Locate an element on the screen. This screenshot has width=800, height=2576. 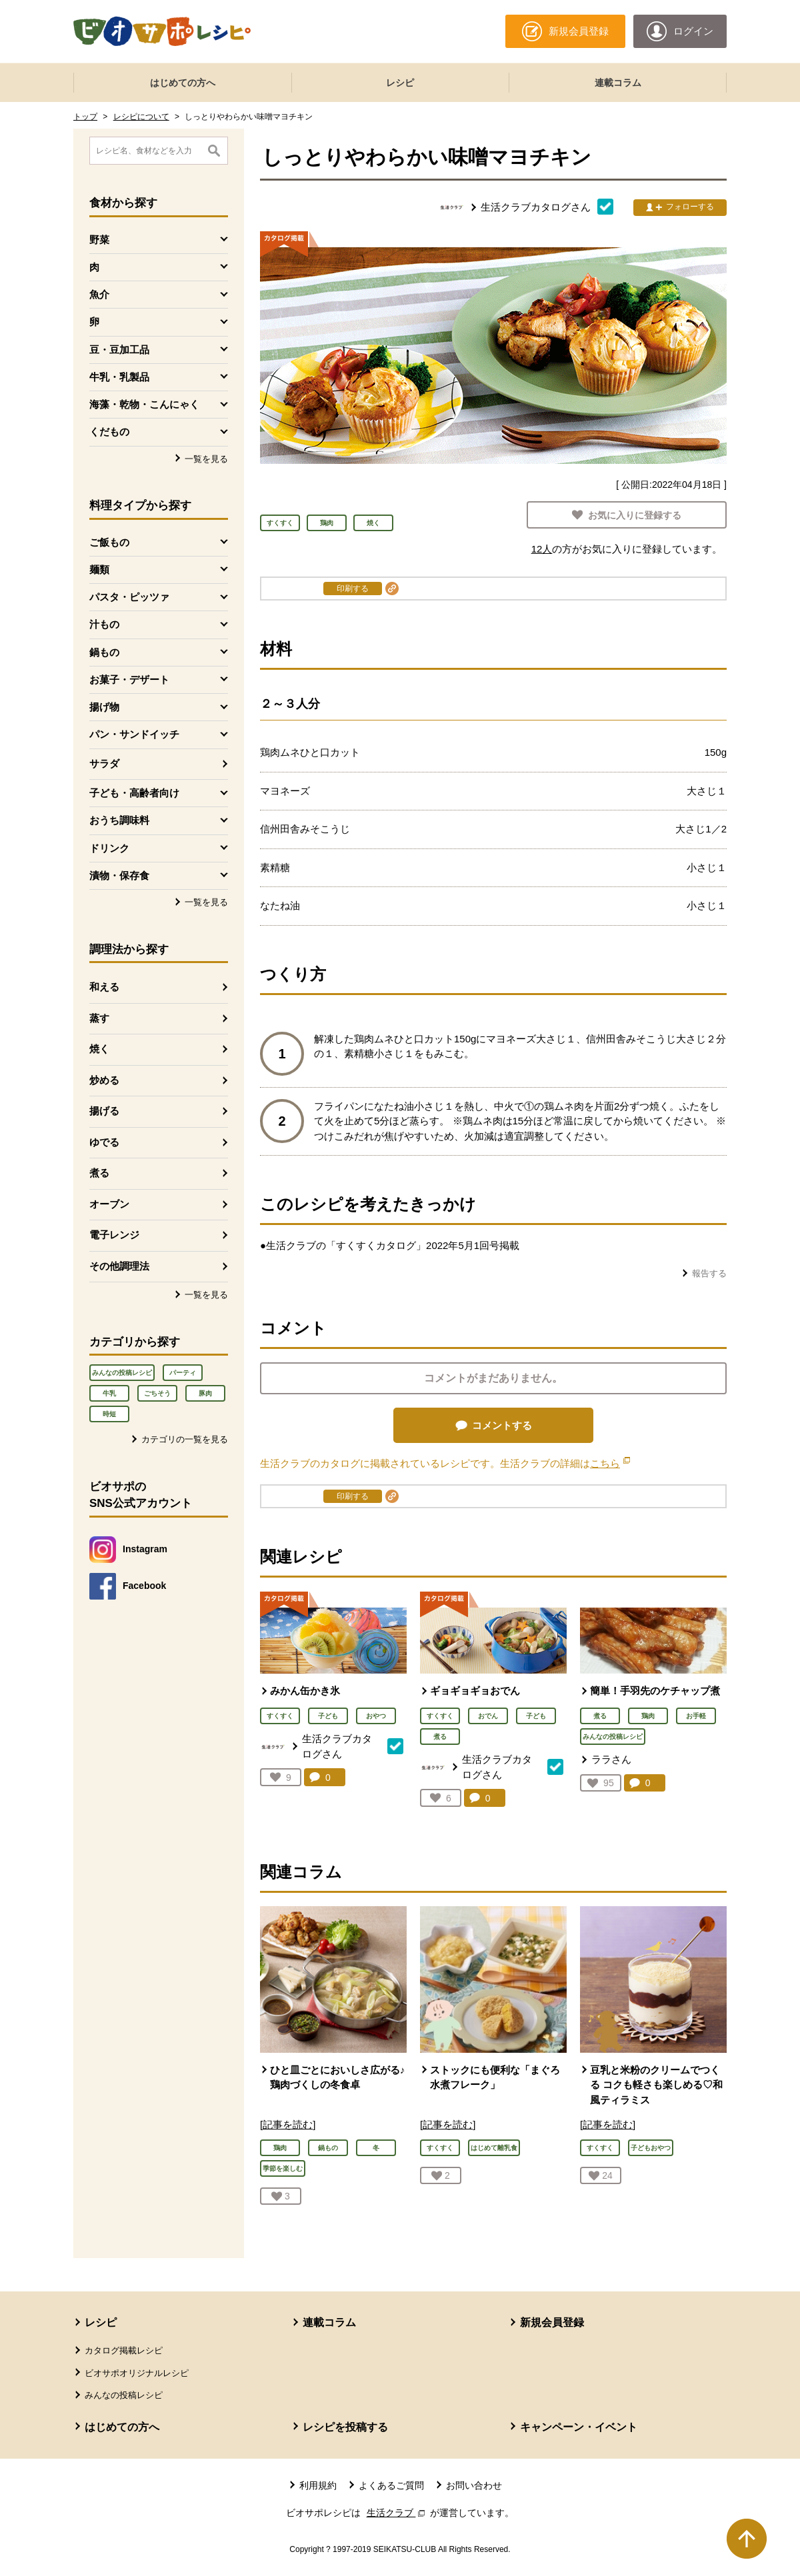
連載コラム is located at coordinates (618, 82).